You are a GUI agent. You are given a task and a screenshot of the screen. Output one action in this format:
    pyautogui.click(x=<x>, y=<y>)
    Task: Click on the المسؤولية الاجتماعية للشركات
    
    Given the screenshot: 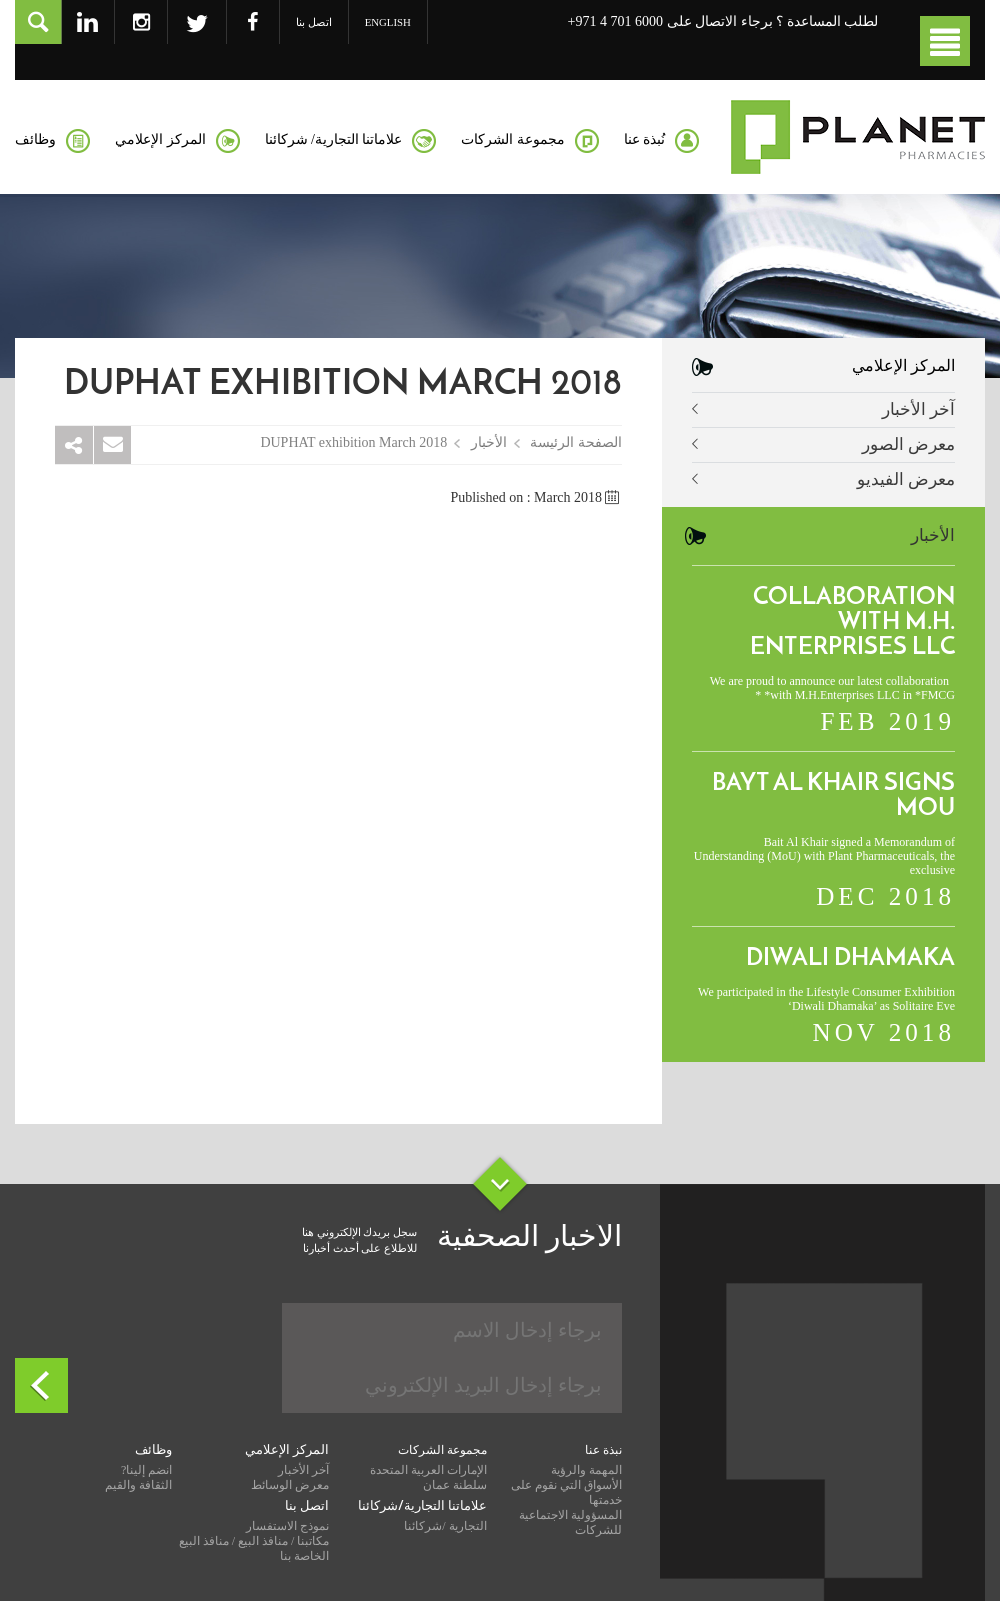 What is the action you would take?
    pyautogui.click(x=570, y=1522)
    